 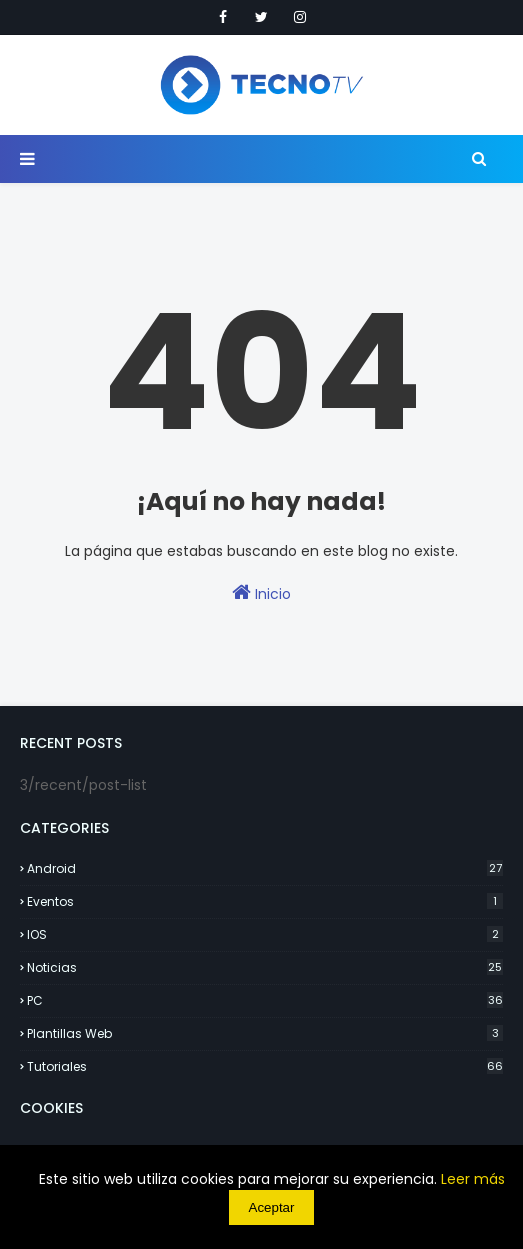 What do you see at coordinates (265, 1000) in the screenshot?
I see `PC` at bounding box center [265, 1000].